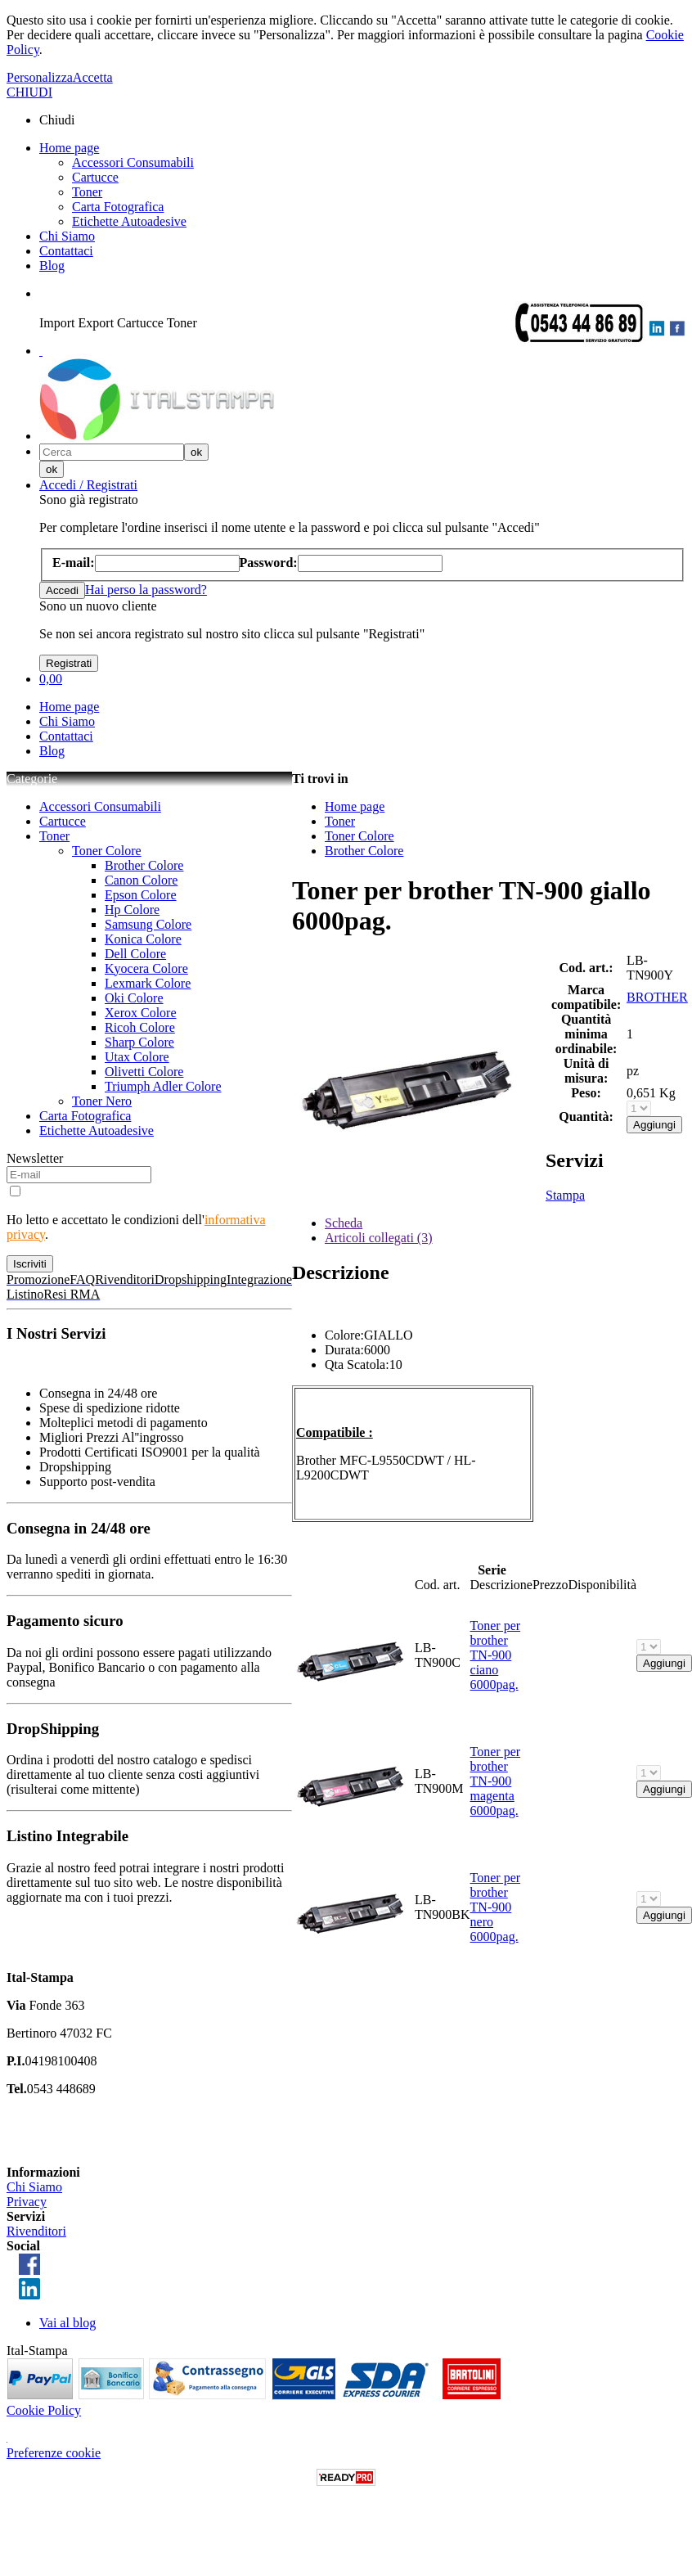 Image resolution: width=692 pixels, height=2576 pixels. I want to click on Toner per brother TN-900 ciano 6000pag., so click(495, 1655).